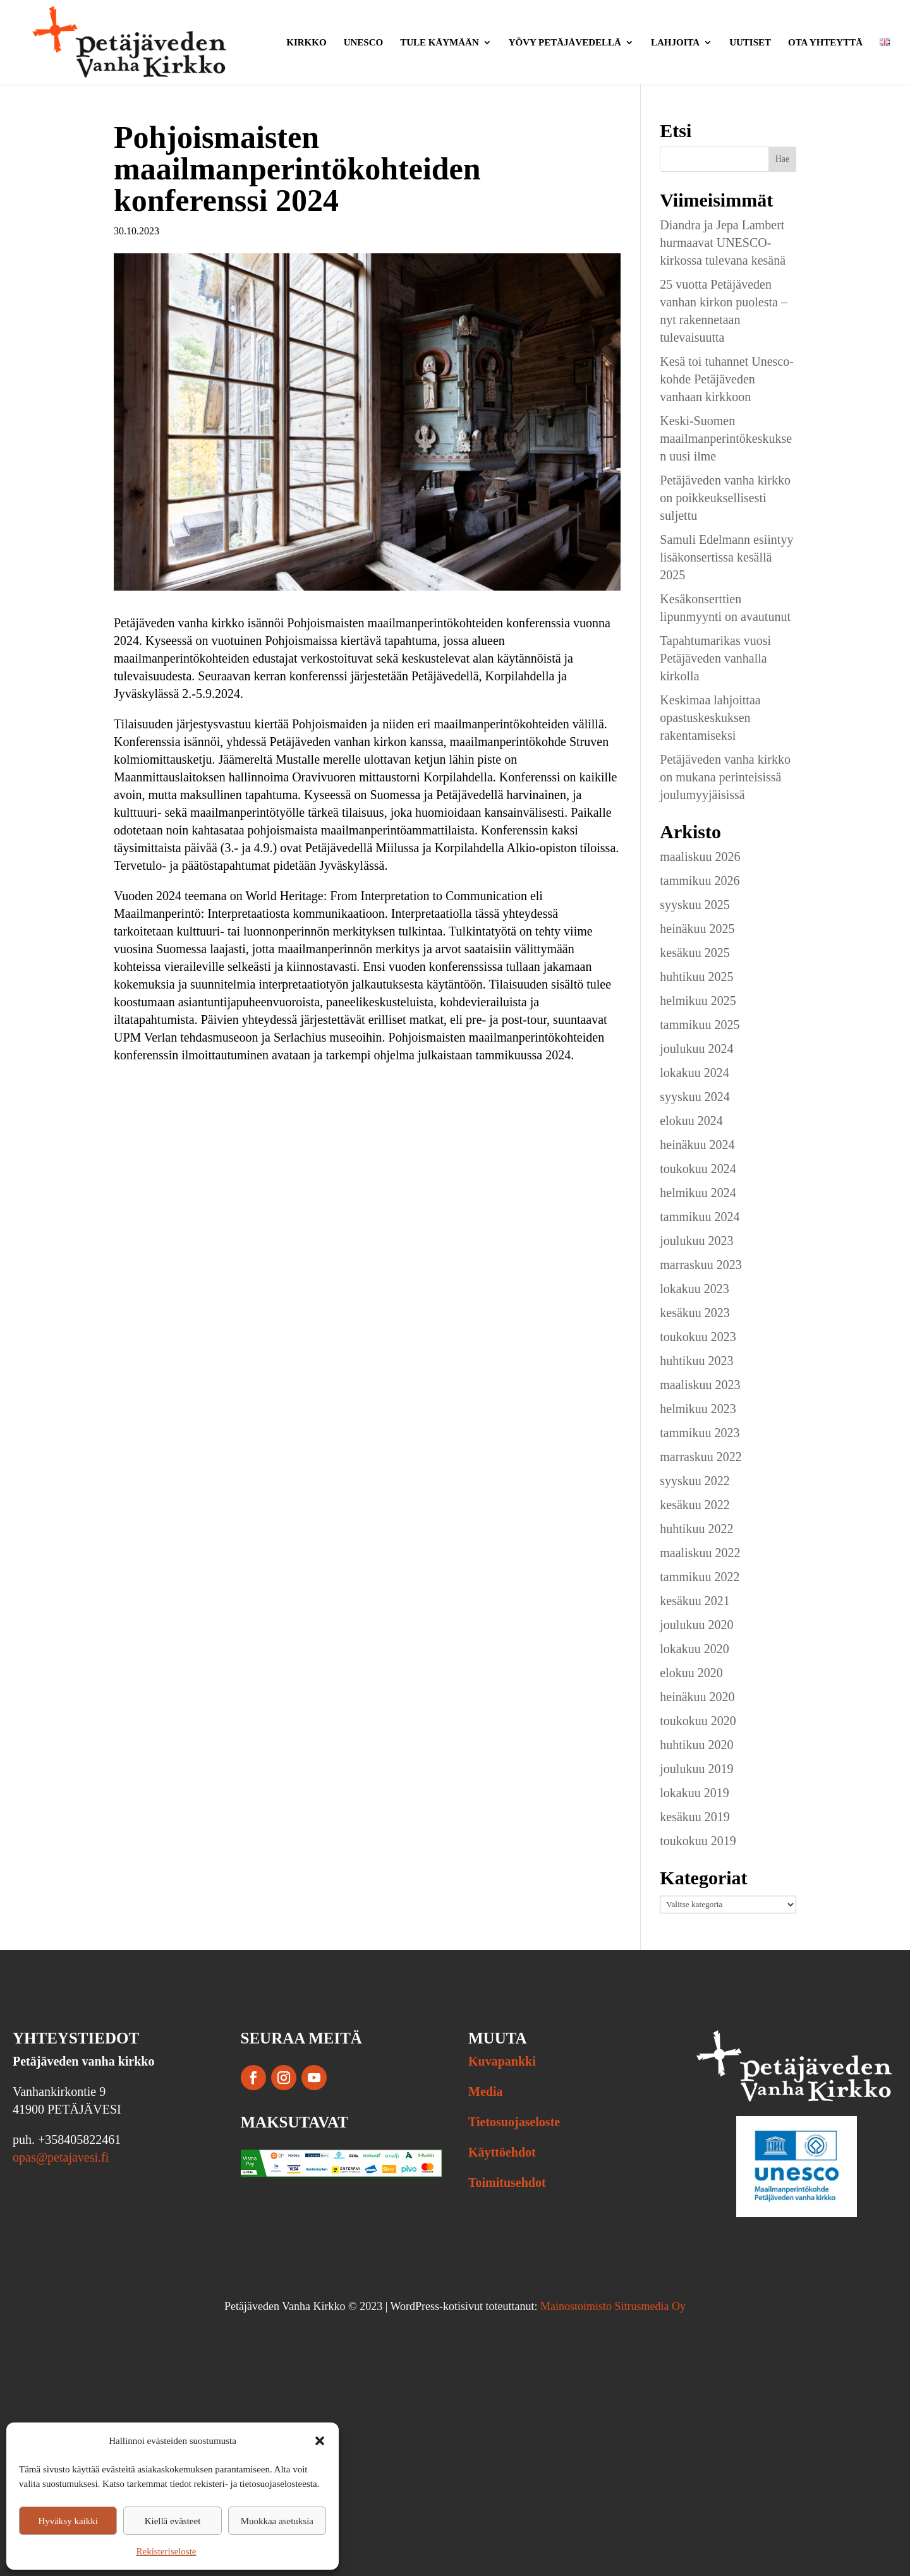 This screenshot has width=910, height=2576. I want to click on syyskuu 2022, so click(695, 1481).